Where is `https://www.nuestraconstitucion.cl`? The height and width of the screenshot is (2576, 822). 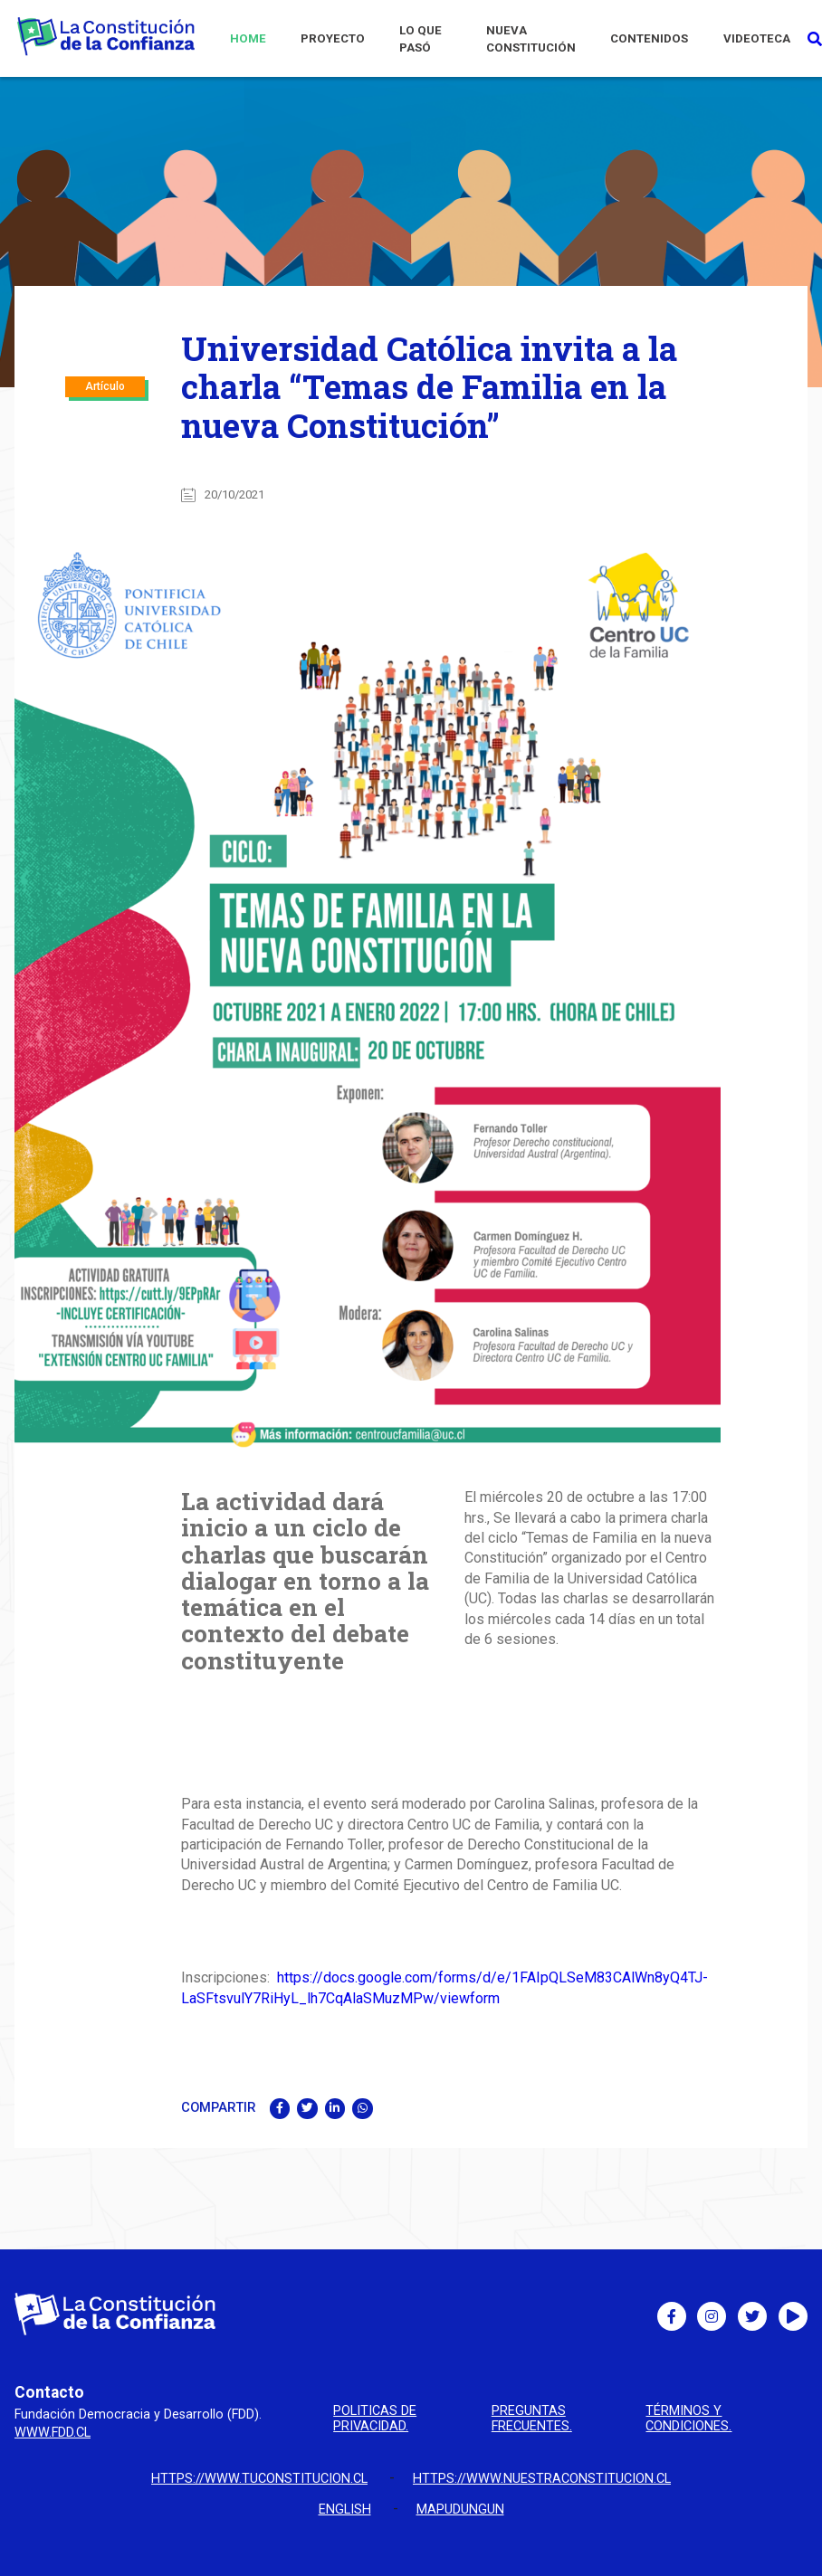 https://www.nuestraconstitucion.cl is located at coordinates (542, 2478).